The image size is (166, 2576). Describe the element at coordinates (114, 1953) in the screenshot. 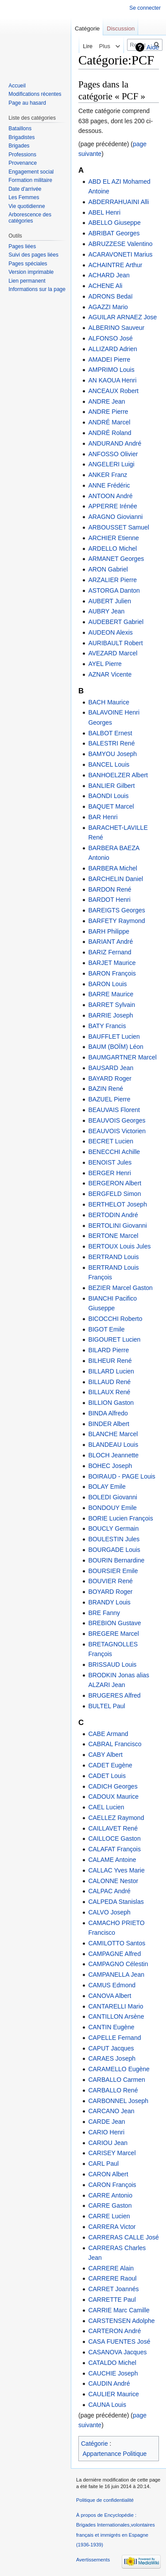

I see `CAMPAGNE Alfred` at that location.